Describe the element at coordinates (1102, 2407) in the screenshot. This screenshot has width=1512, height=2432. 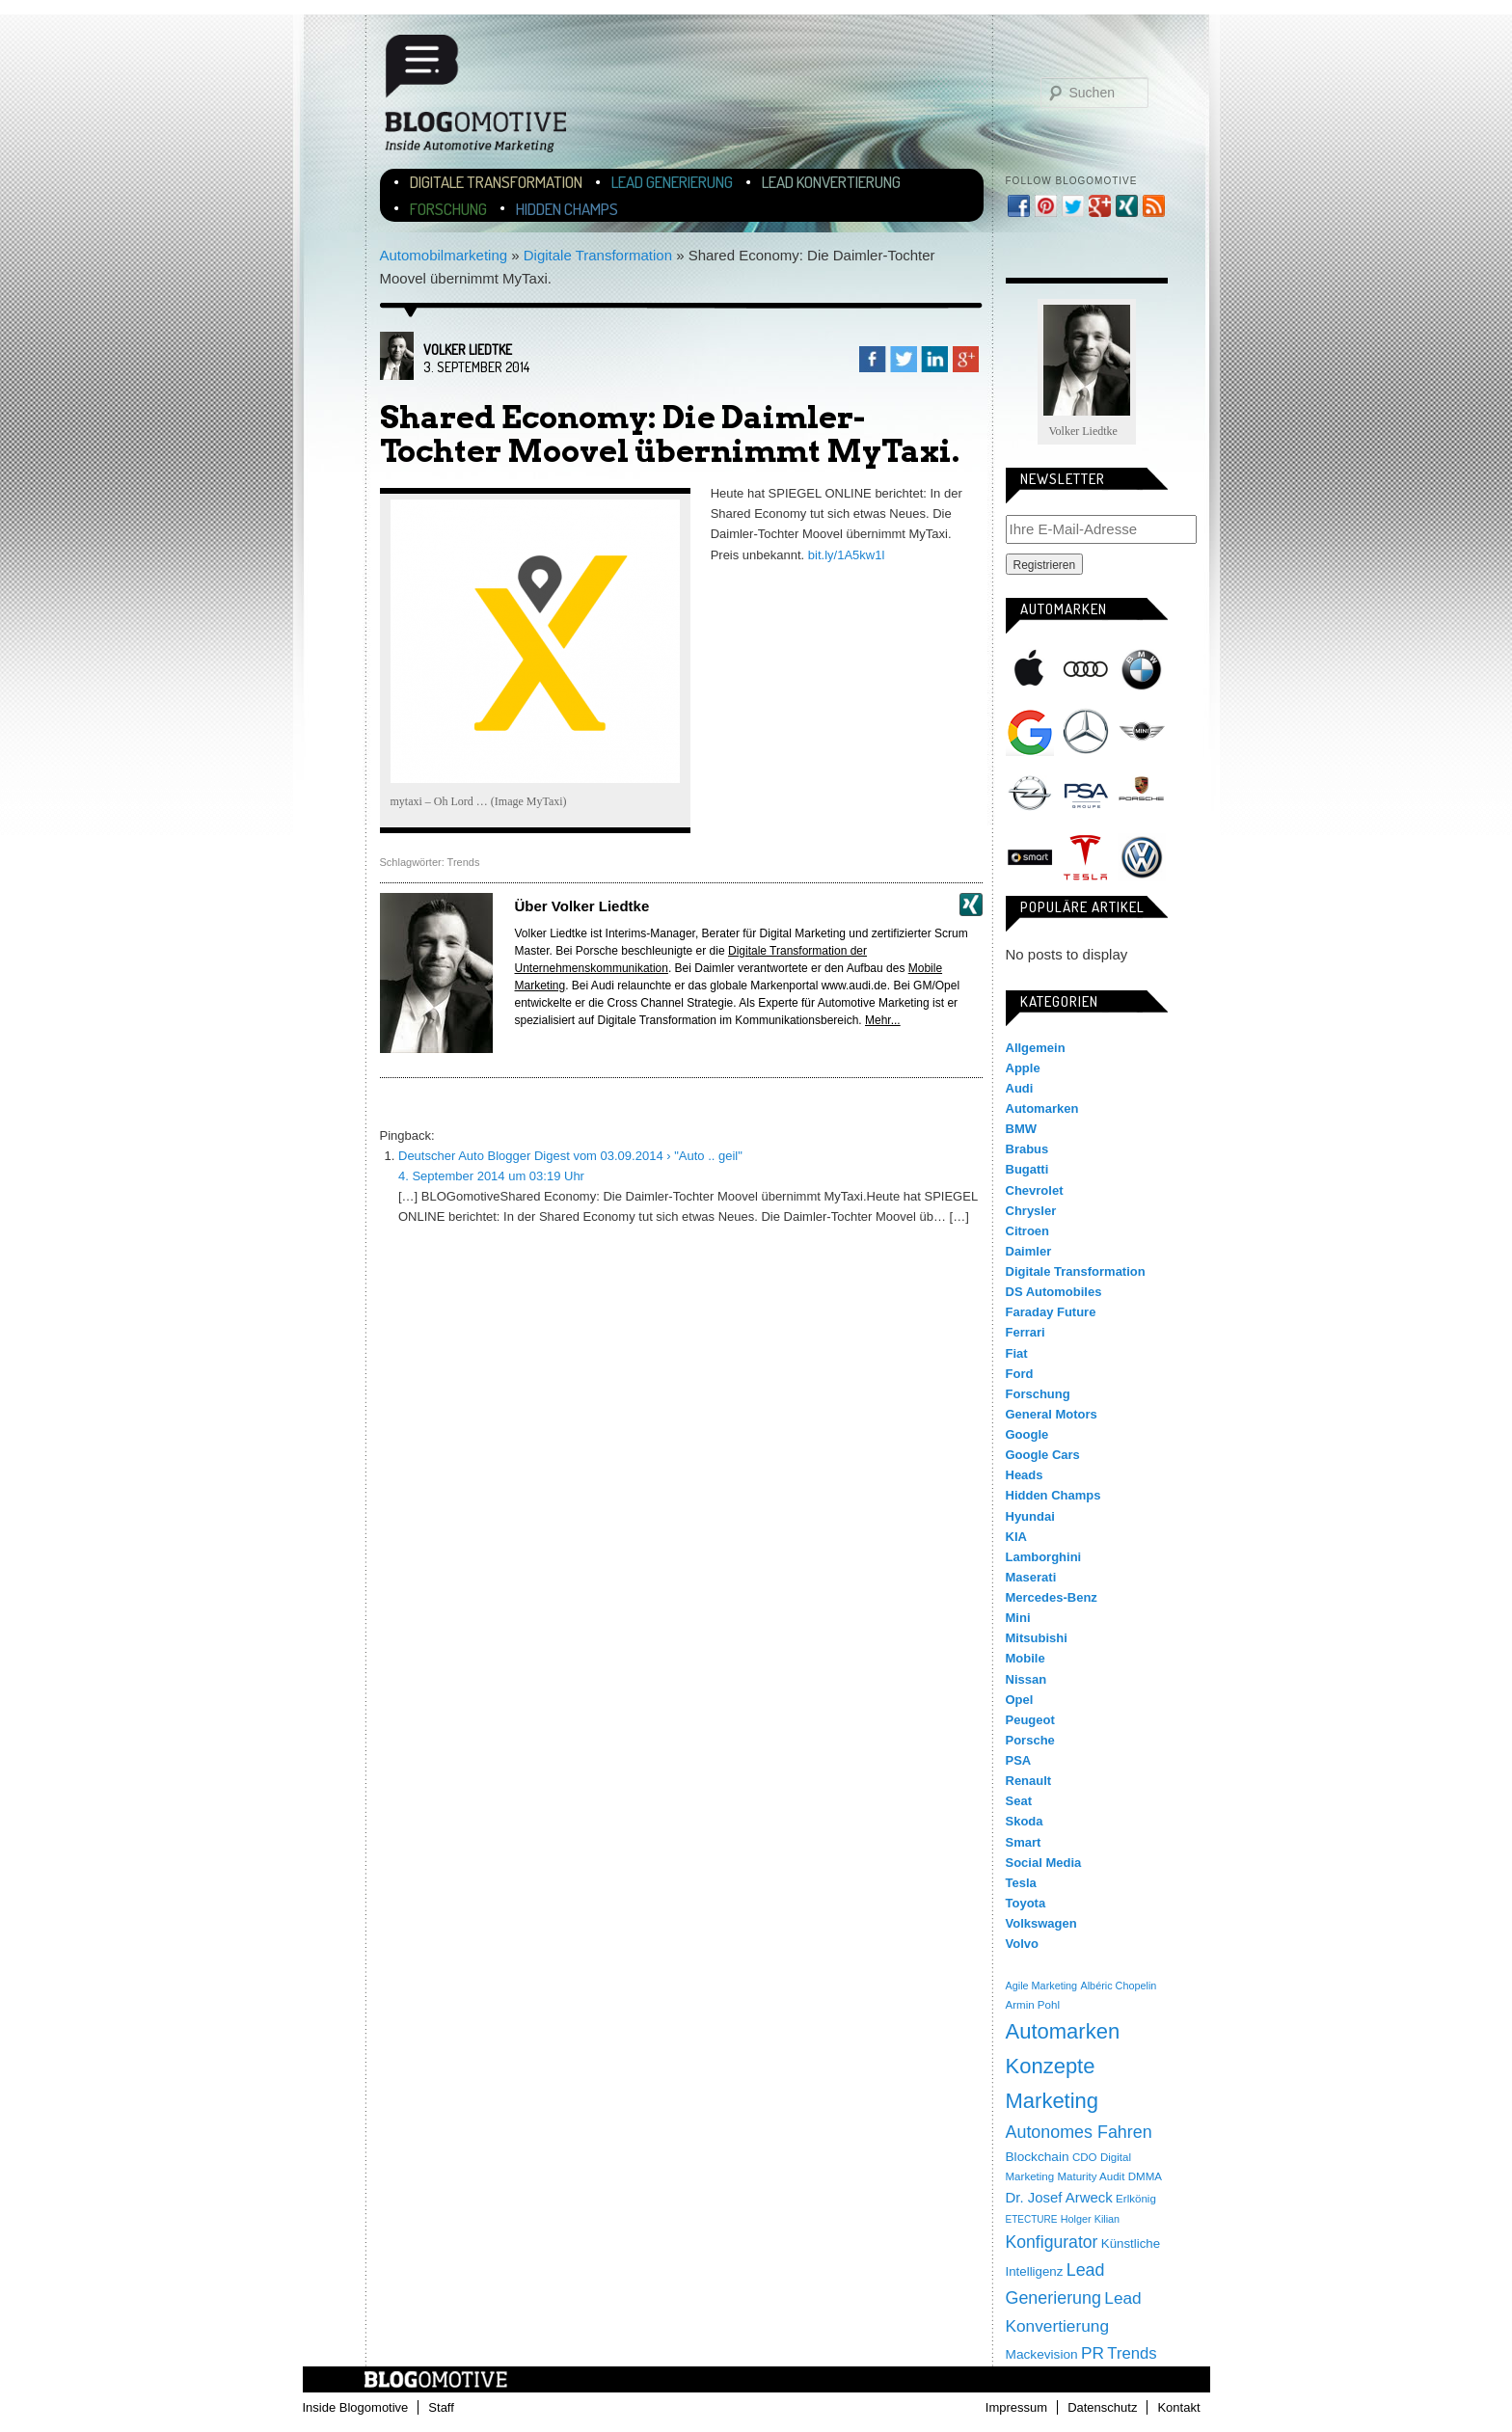
I see `Datenschutz` at that location.